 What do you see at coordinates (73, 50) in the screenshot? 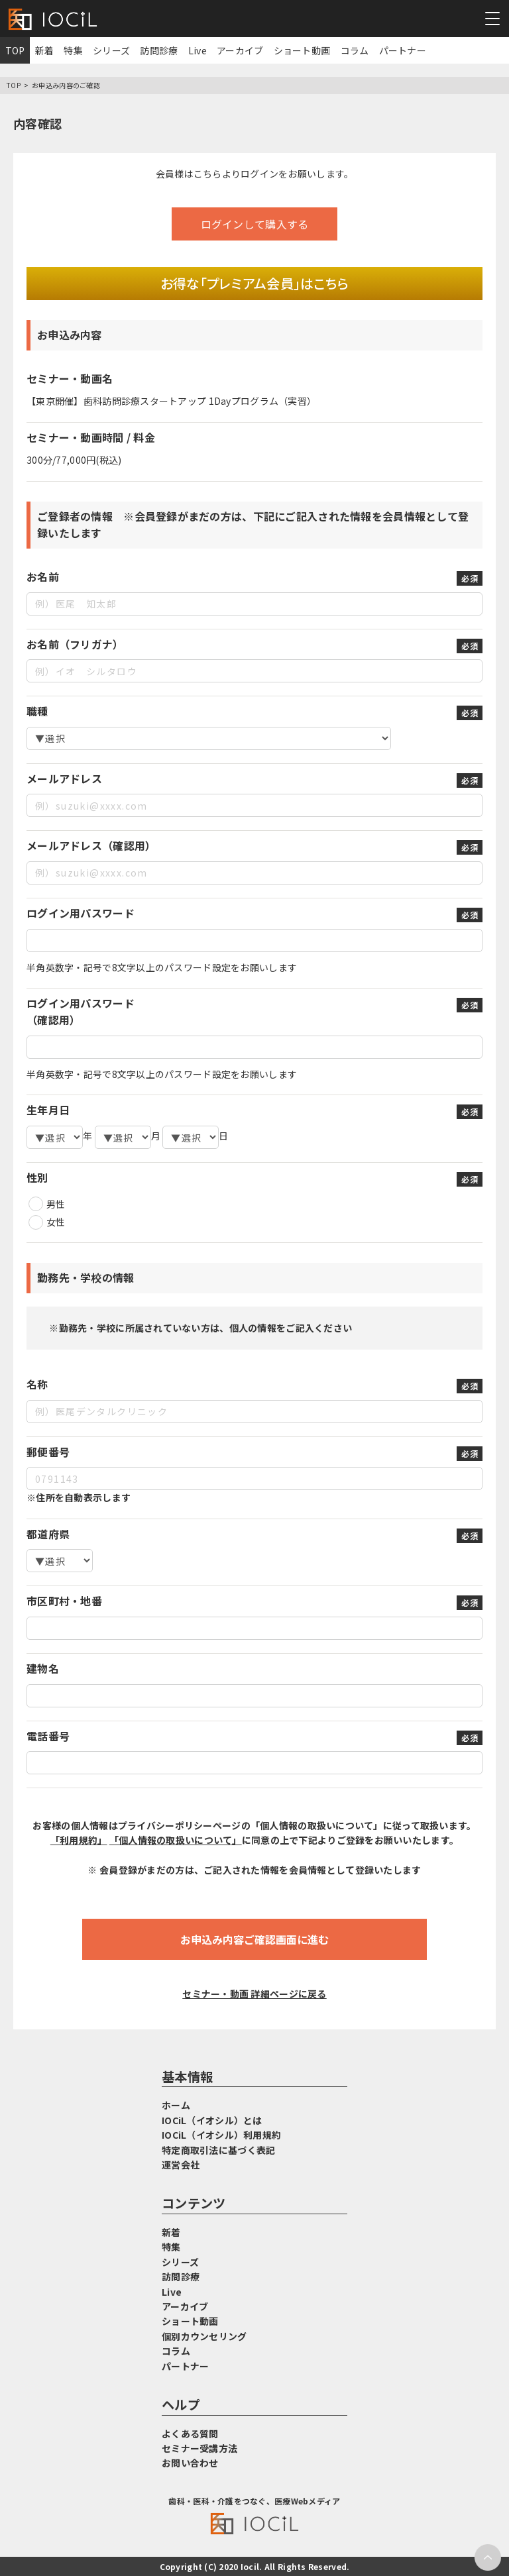
I see `特集` at bounding box center [73, 50].